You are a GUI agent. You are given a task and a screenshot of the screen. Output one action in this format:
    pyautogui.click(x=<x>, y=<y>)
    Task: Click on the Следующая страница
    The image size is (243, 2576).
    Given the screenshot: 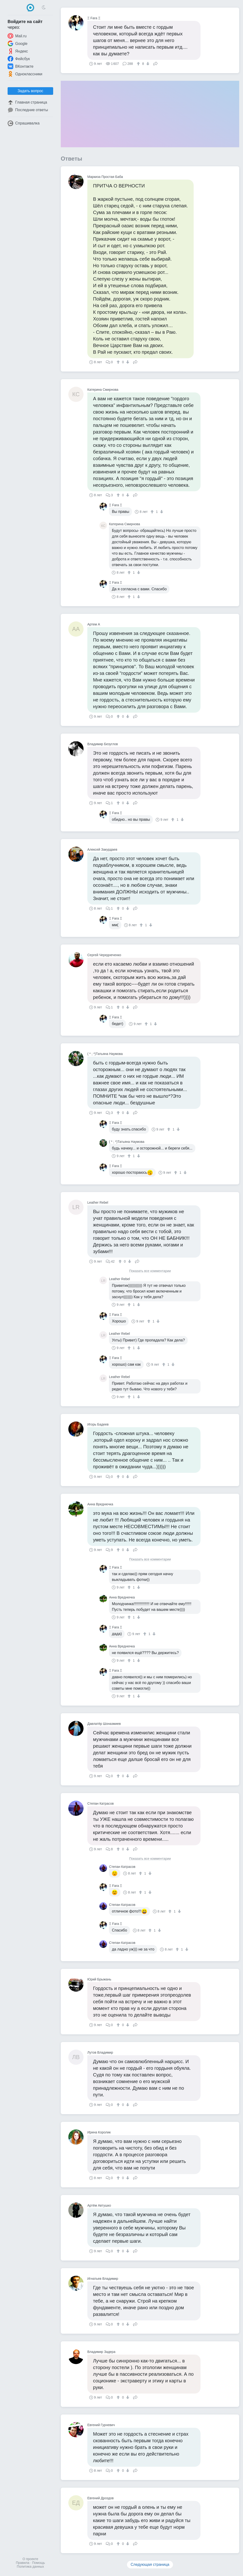 What is the action you would take?
    pyautogui.click(x=150, y=2564)
    